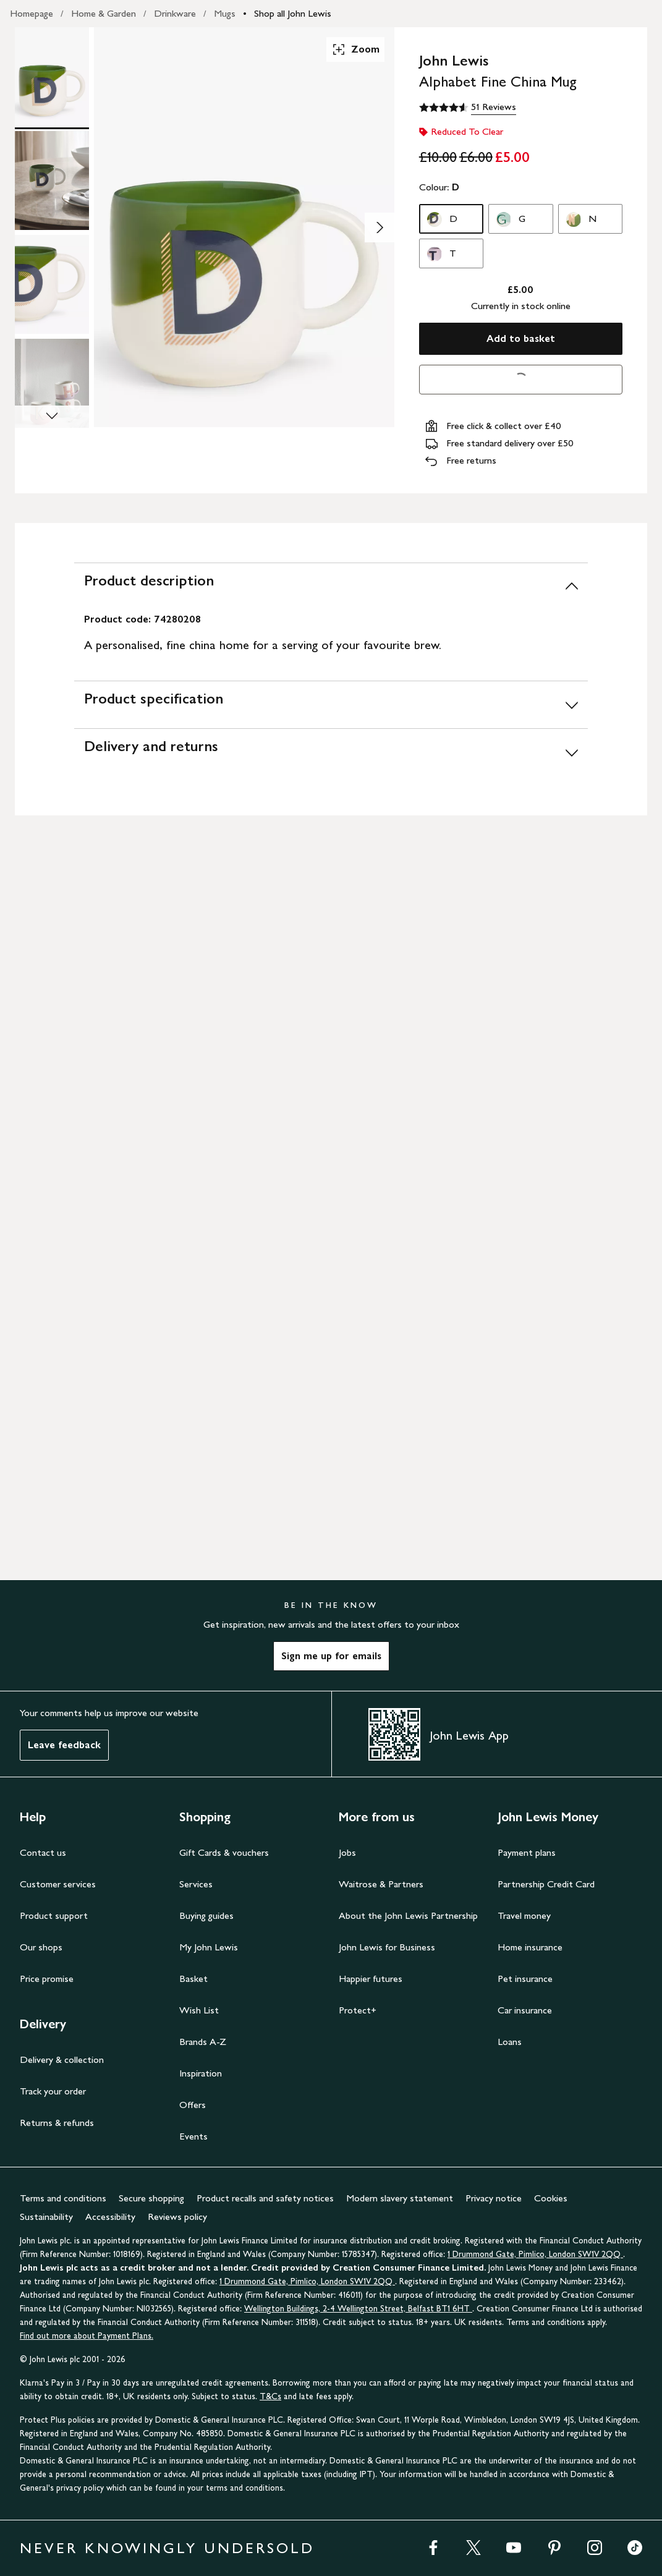 Image resolution: width=662 pixels, height=2576 pixels. What do you see at coordinates (535, 2254) in the screenshot?
I see `1 Drummond Gate, Pimlico, London SW1V 2QQ` at bounding box center [535, 2254].